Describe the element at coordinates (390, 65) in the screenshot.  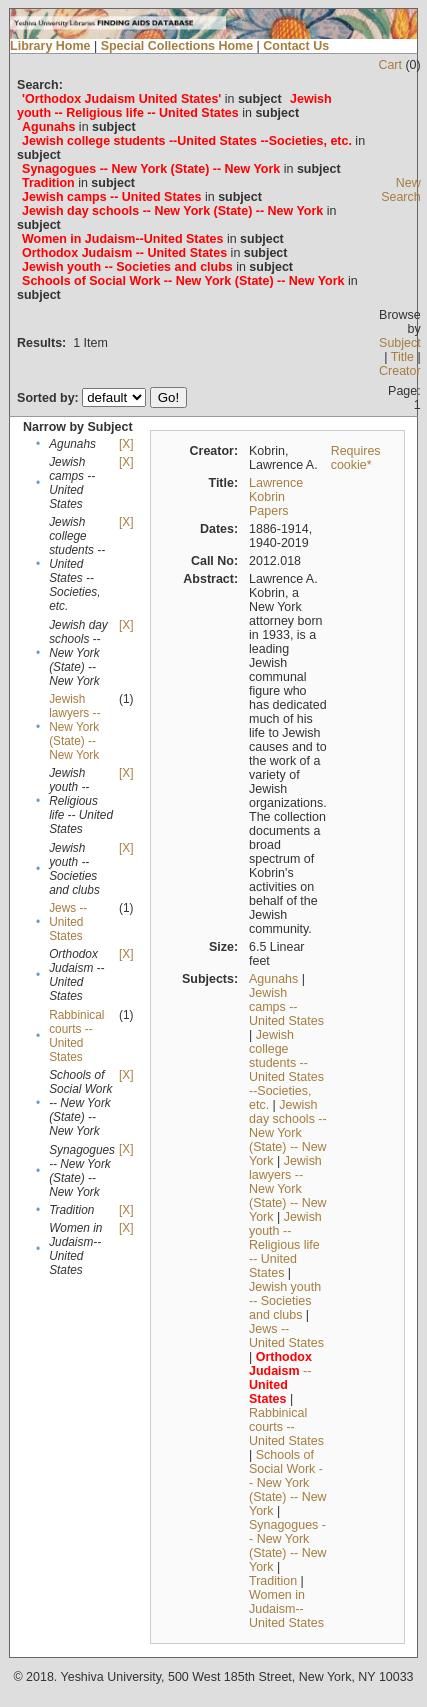
I see `Cart` at that location.